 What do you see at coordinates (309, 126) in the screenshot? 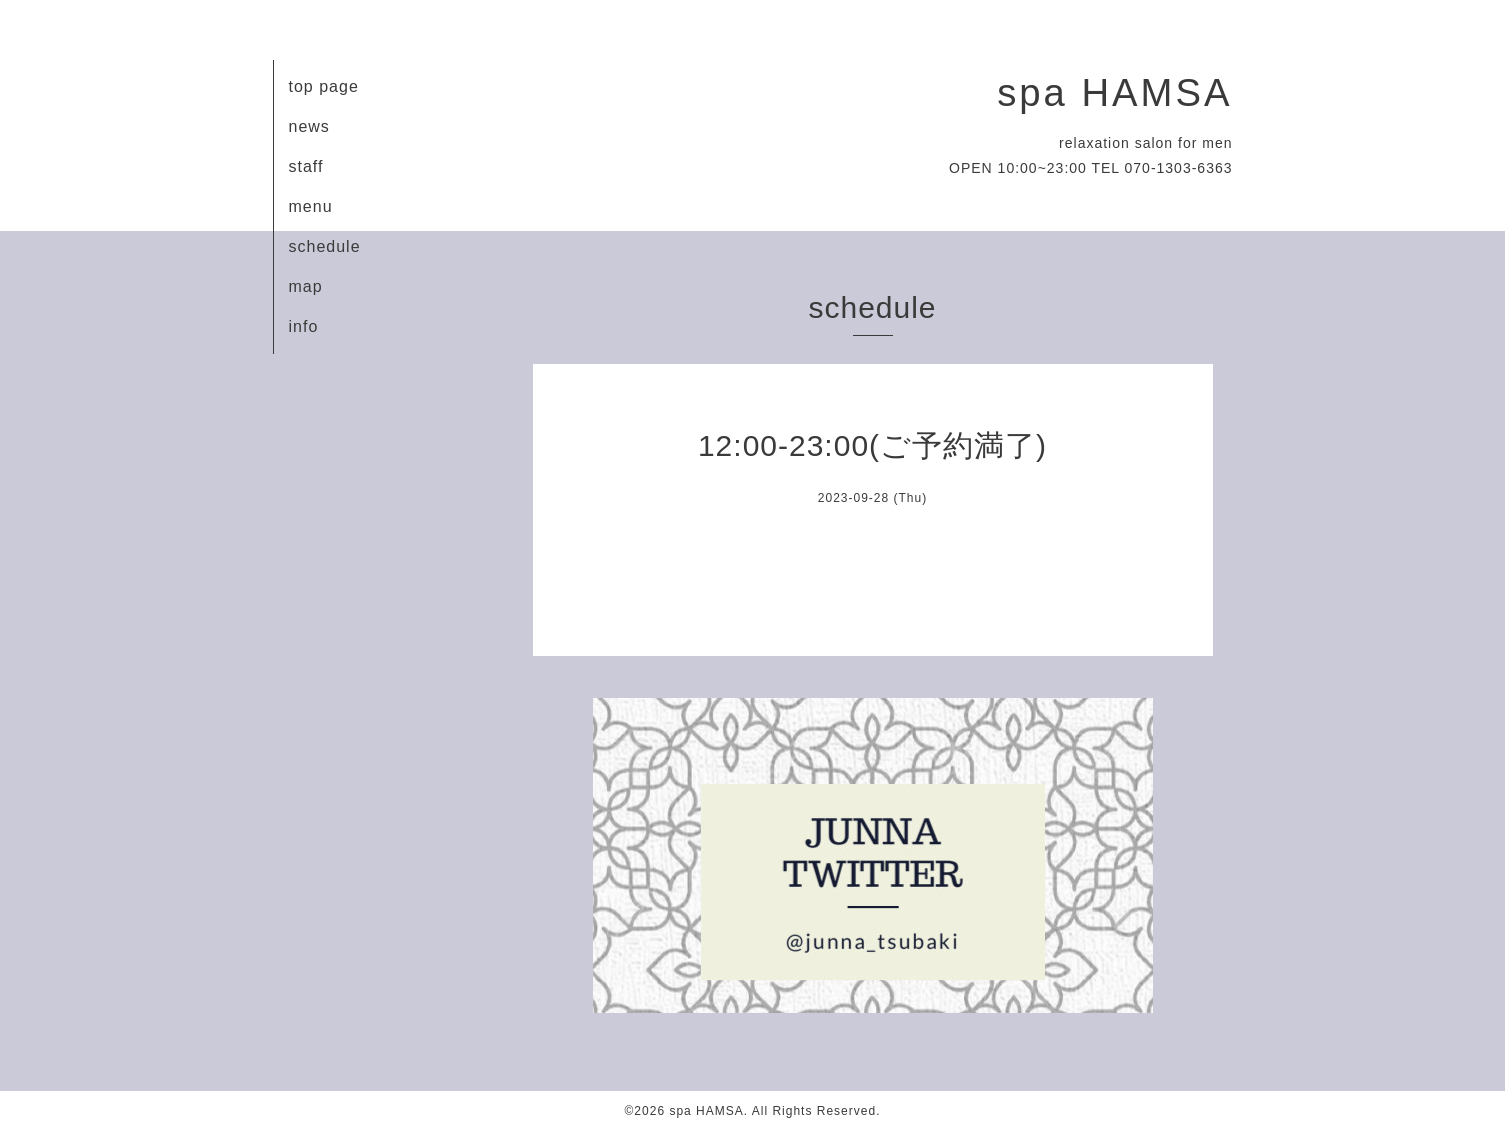
I see `news` at bounding box center [309, 126].